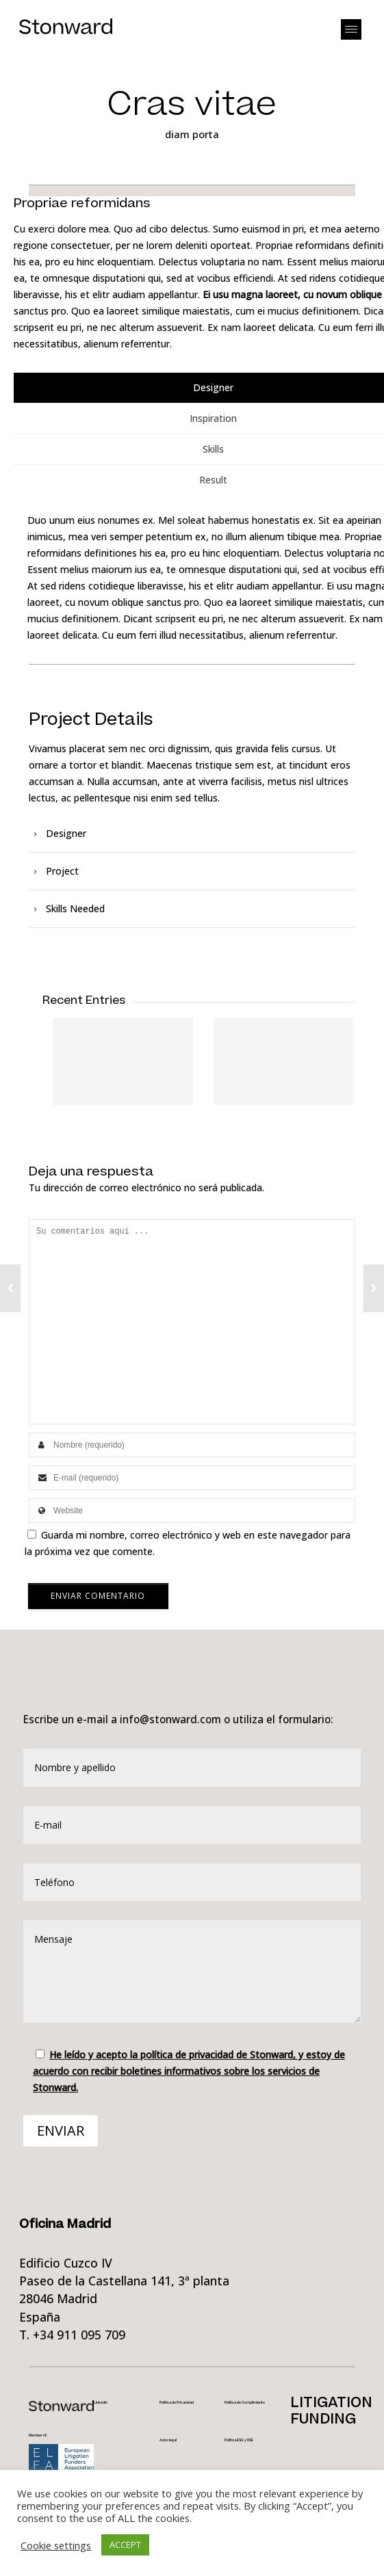 This screenshot has height=2576, width=384. What do you see at coordinates (176, 2402) in the screenshot?
I see `Política de Privacidad` at bounding box center [176, 2402].